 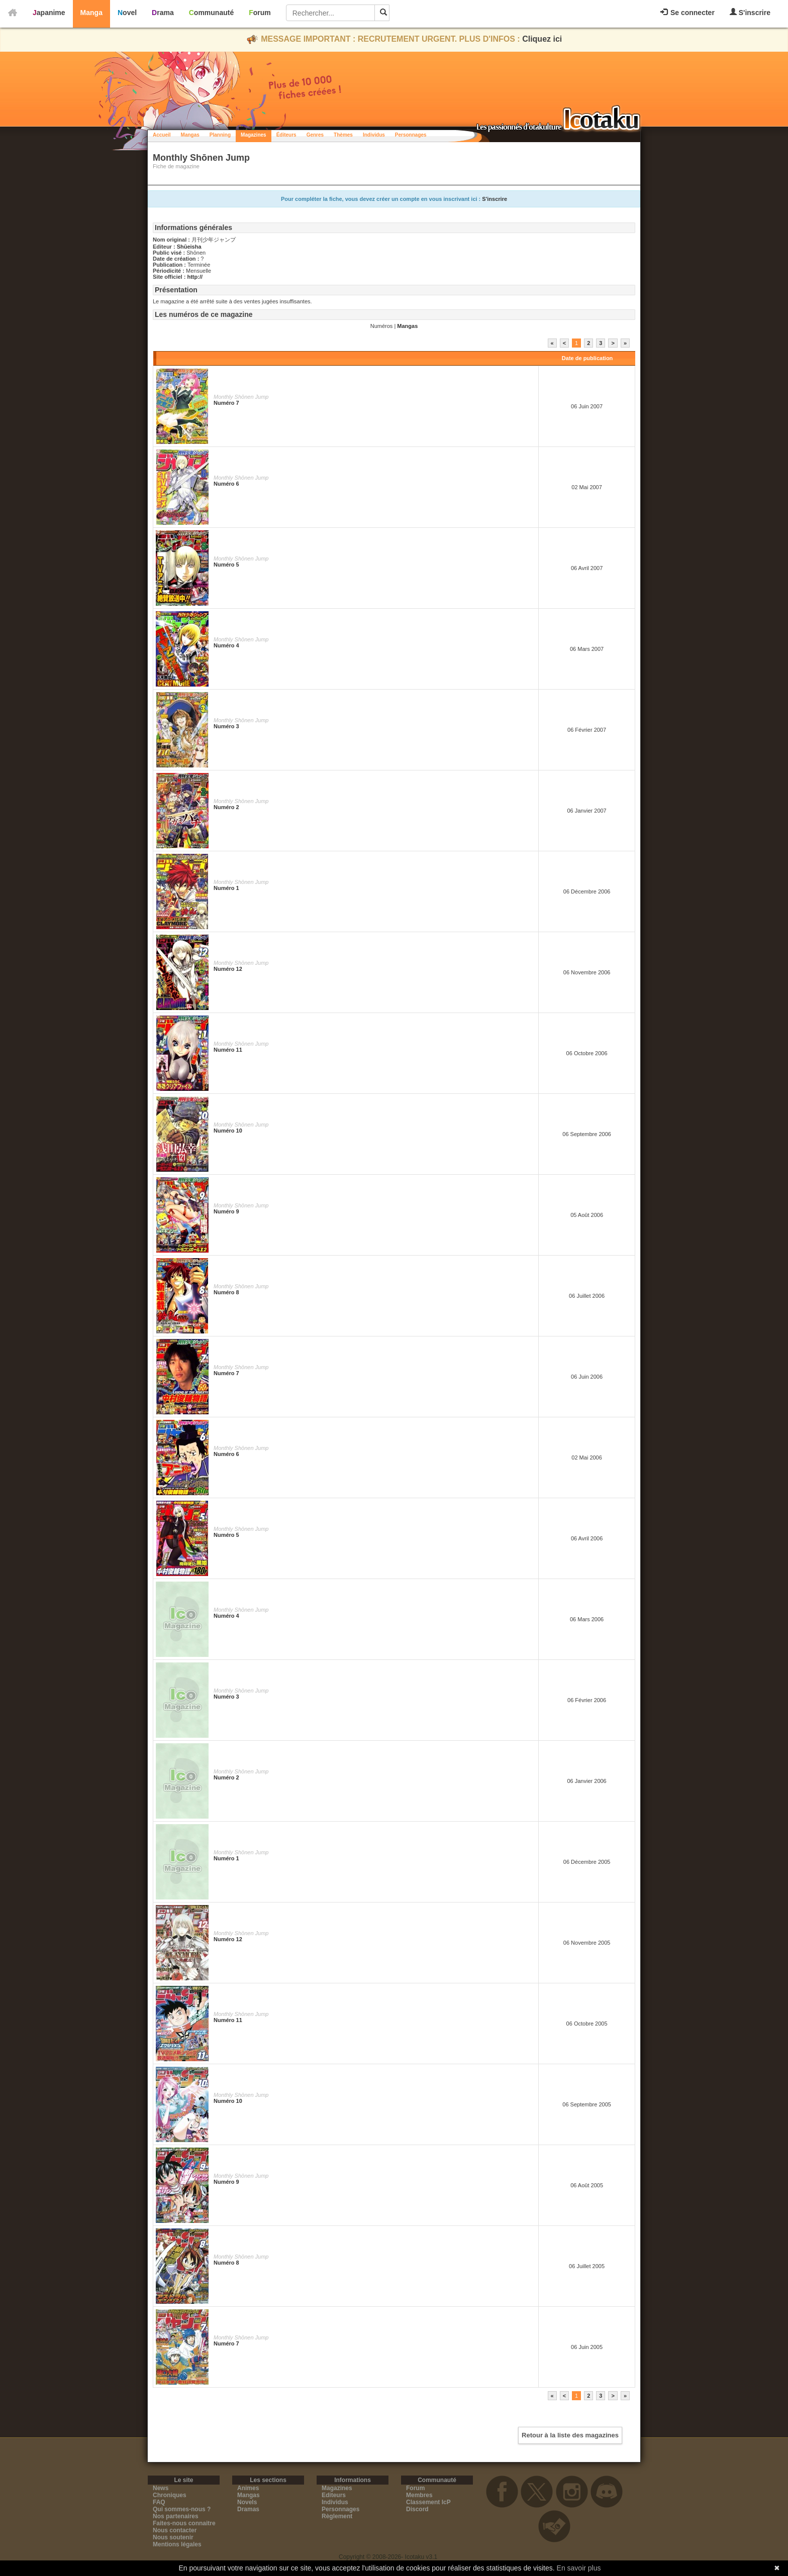 What do you see at coordinates (750, 12) in the screenshot?
I see `S'inscrire` at bounding box center [750, 12].